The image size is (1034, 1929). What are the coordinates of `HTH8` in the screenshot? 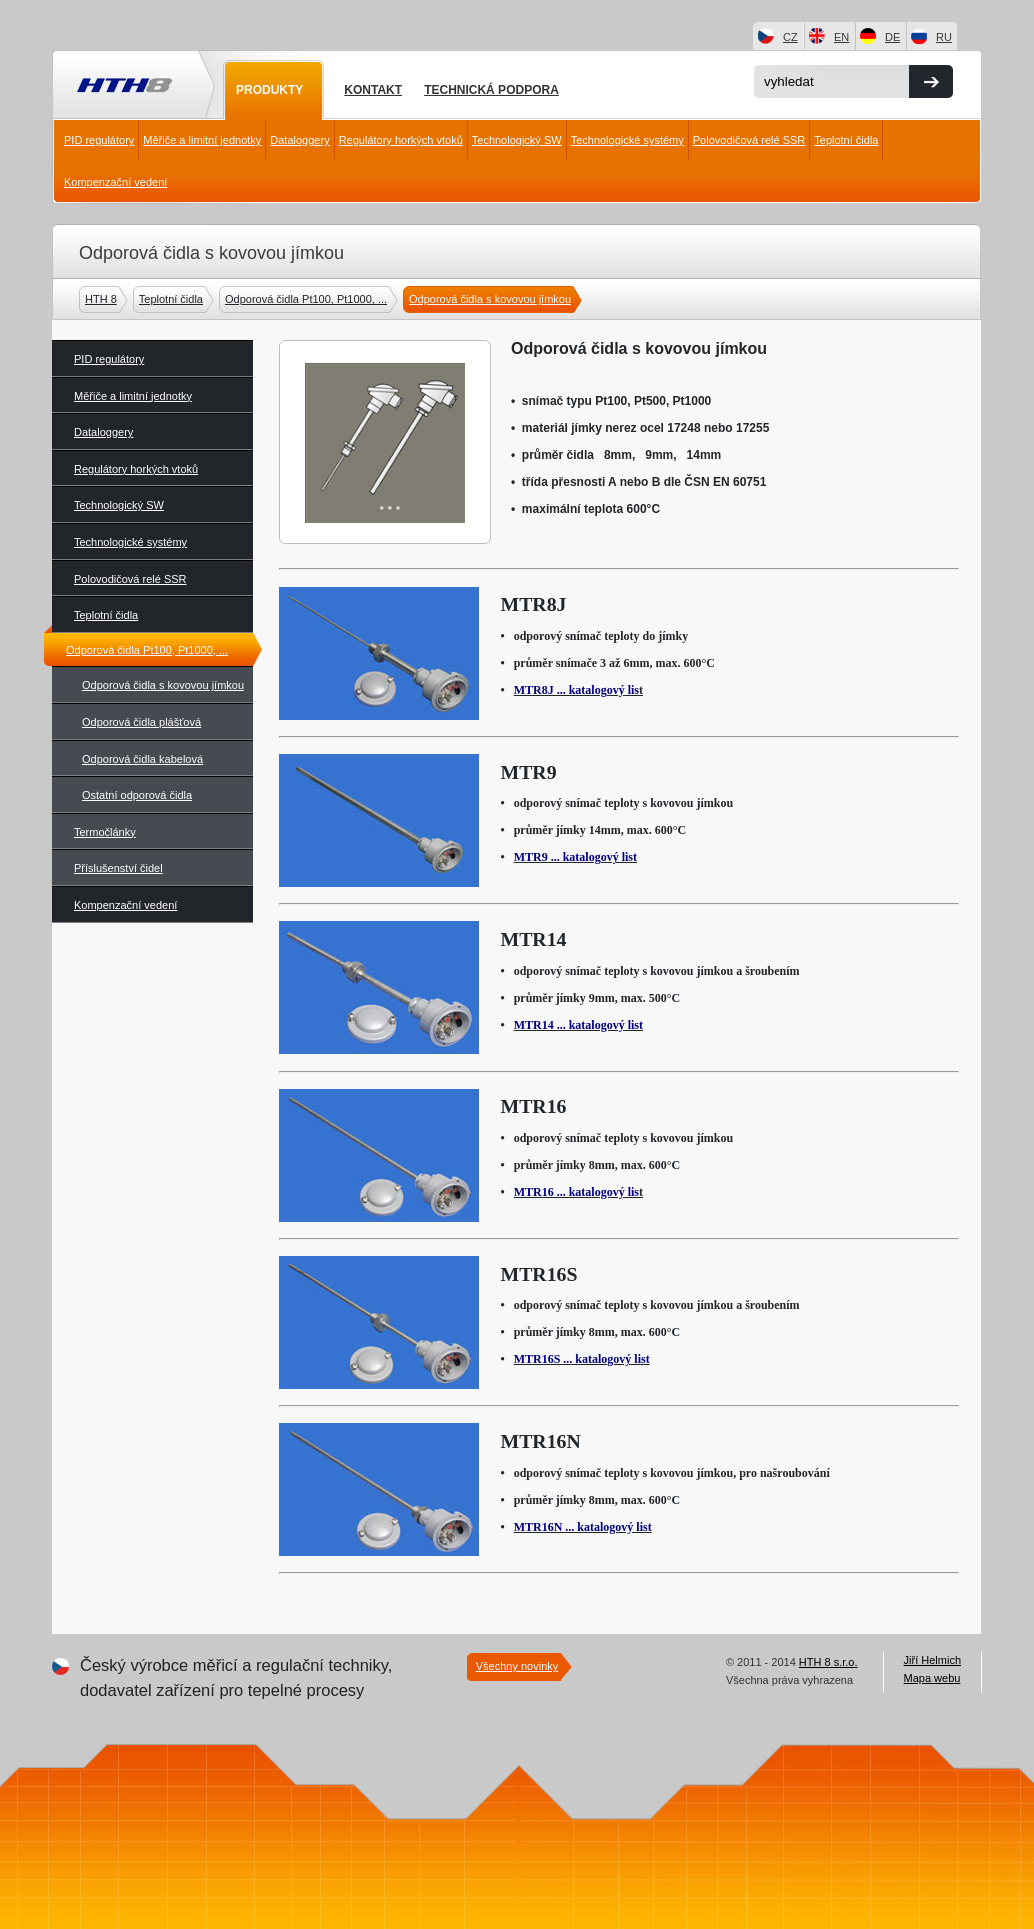 It's located at (123, 87).